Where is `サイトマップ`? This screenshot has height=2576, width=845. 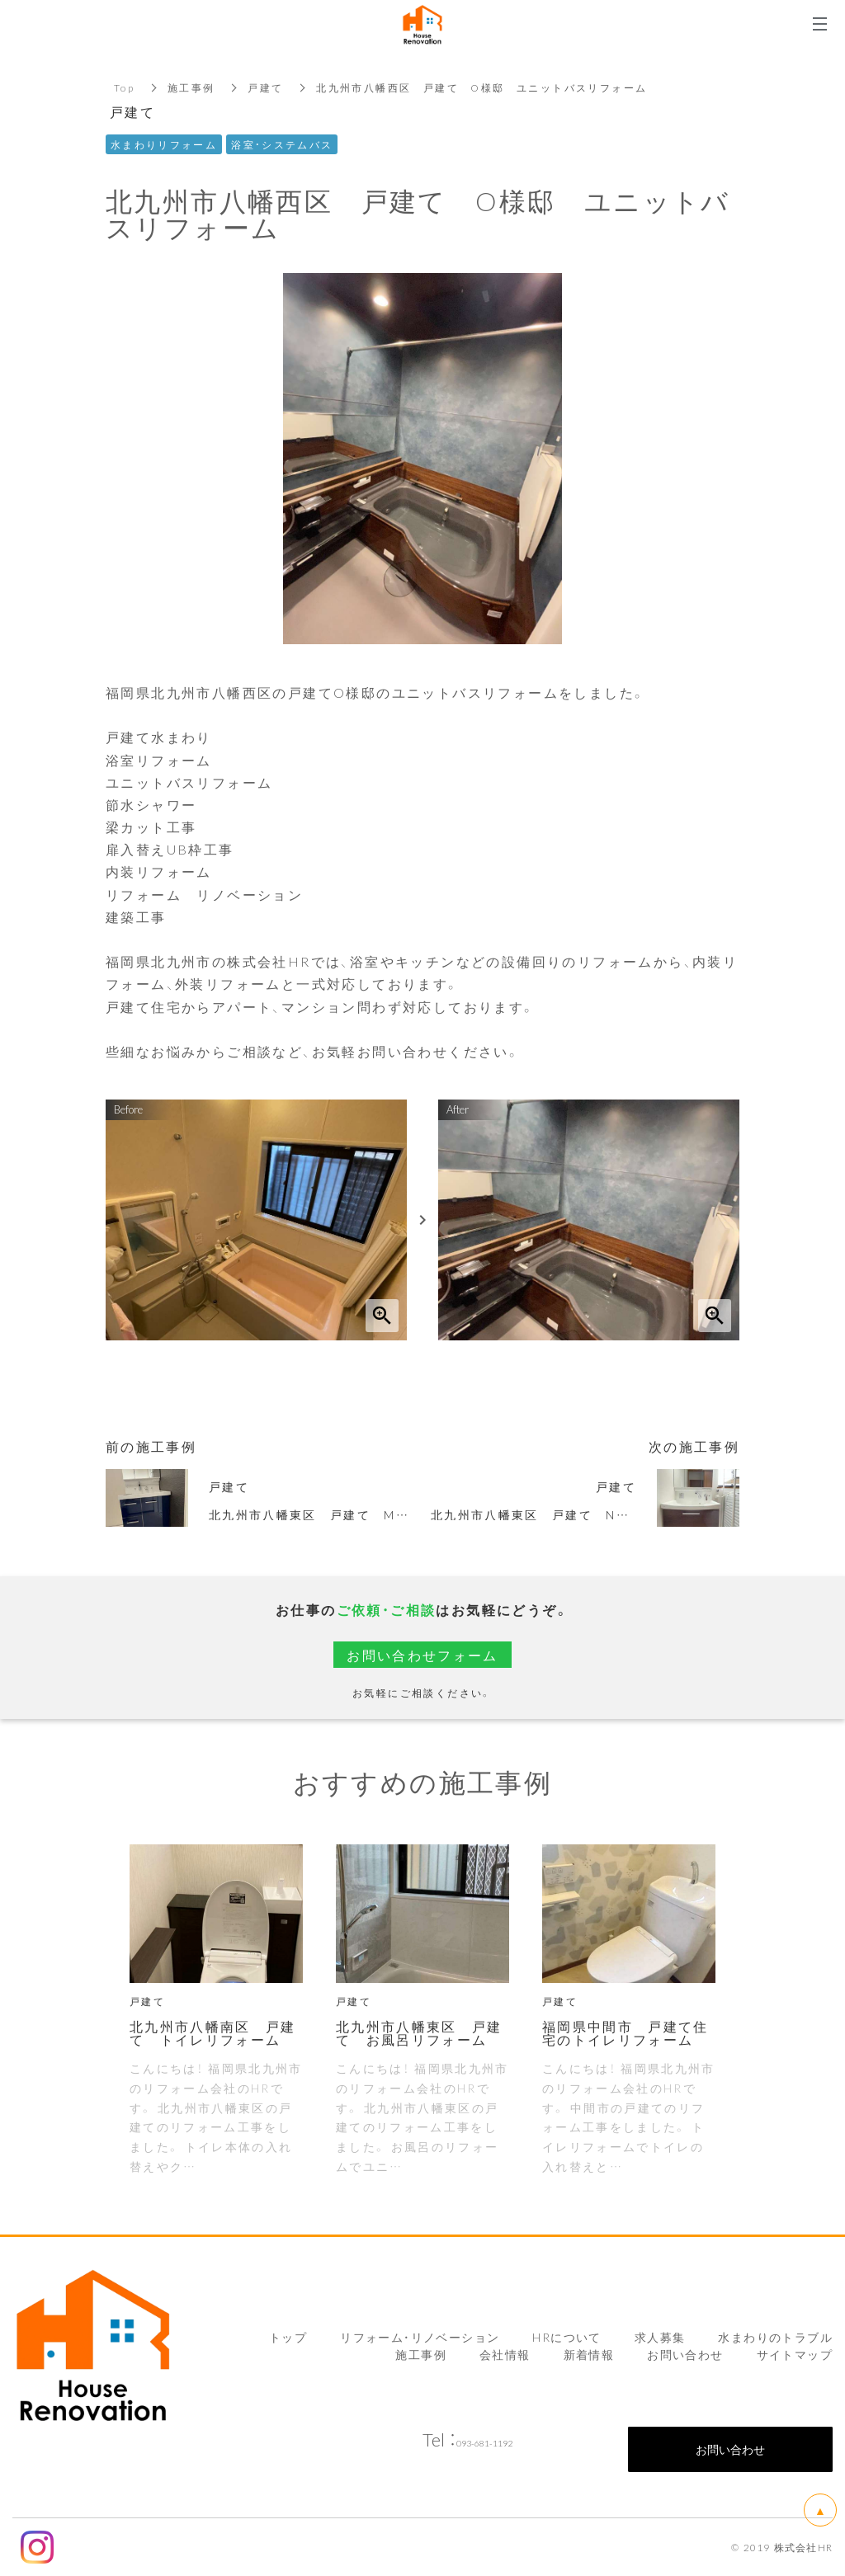 サイトマップ is located at coordinates (795, 2354).